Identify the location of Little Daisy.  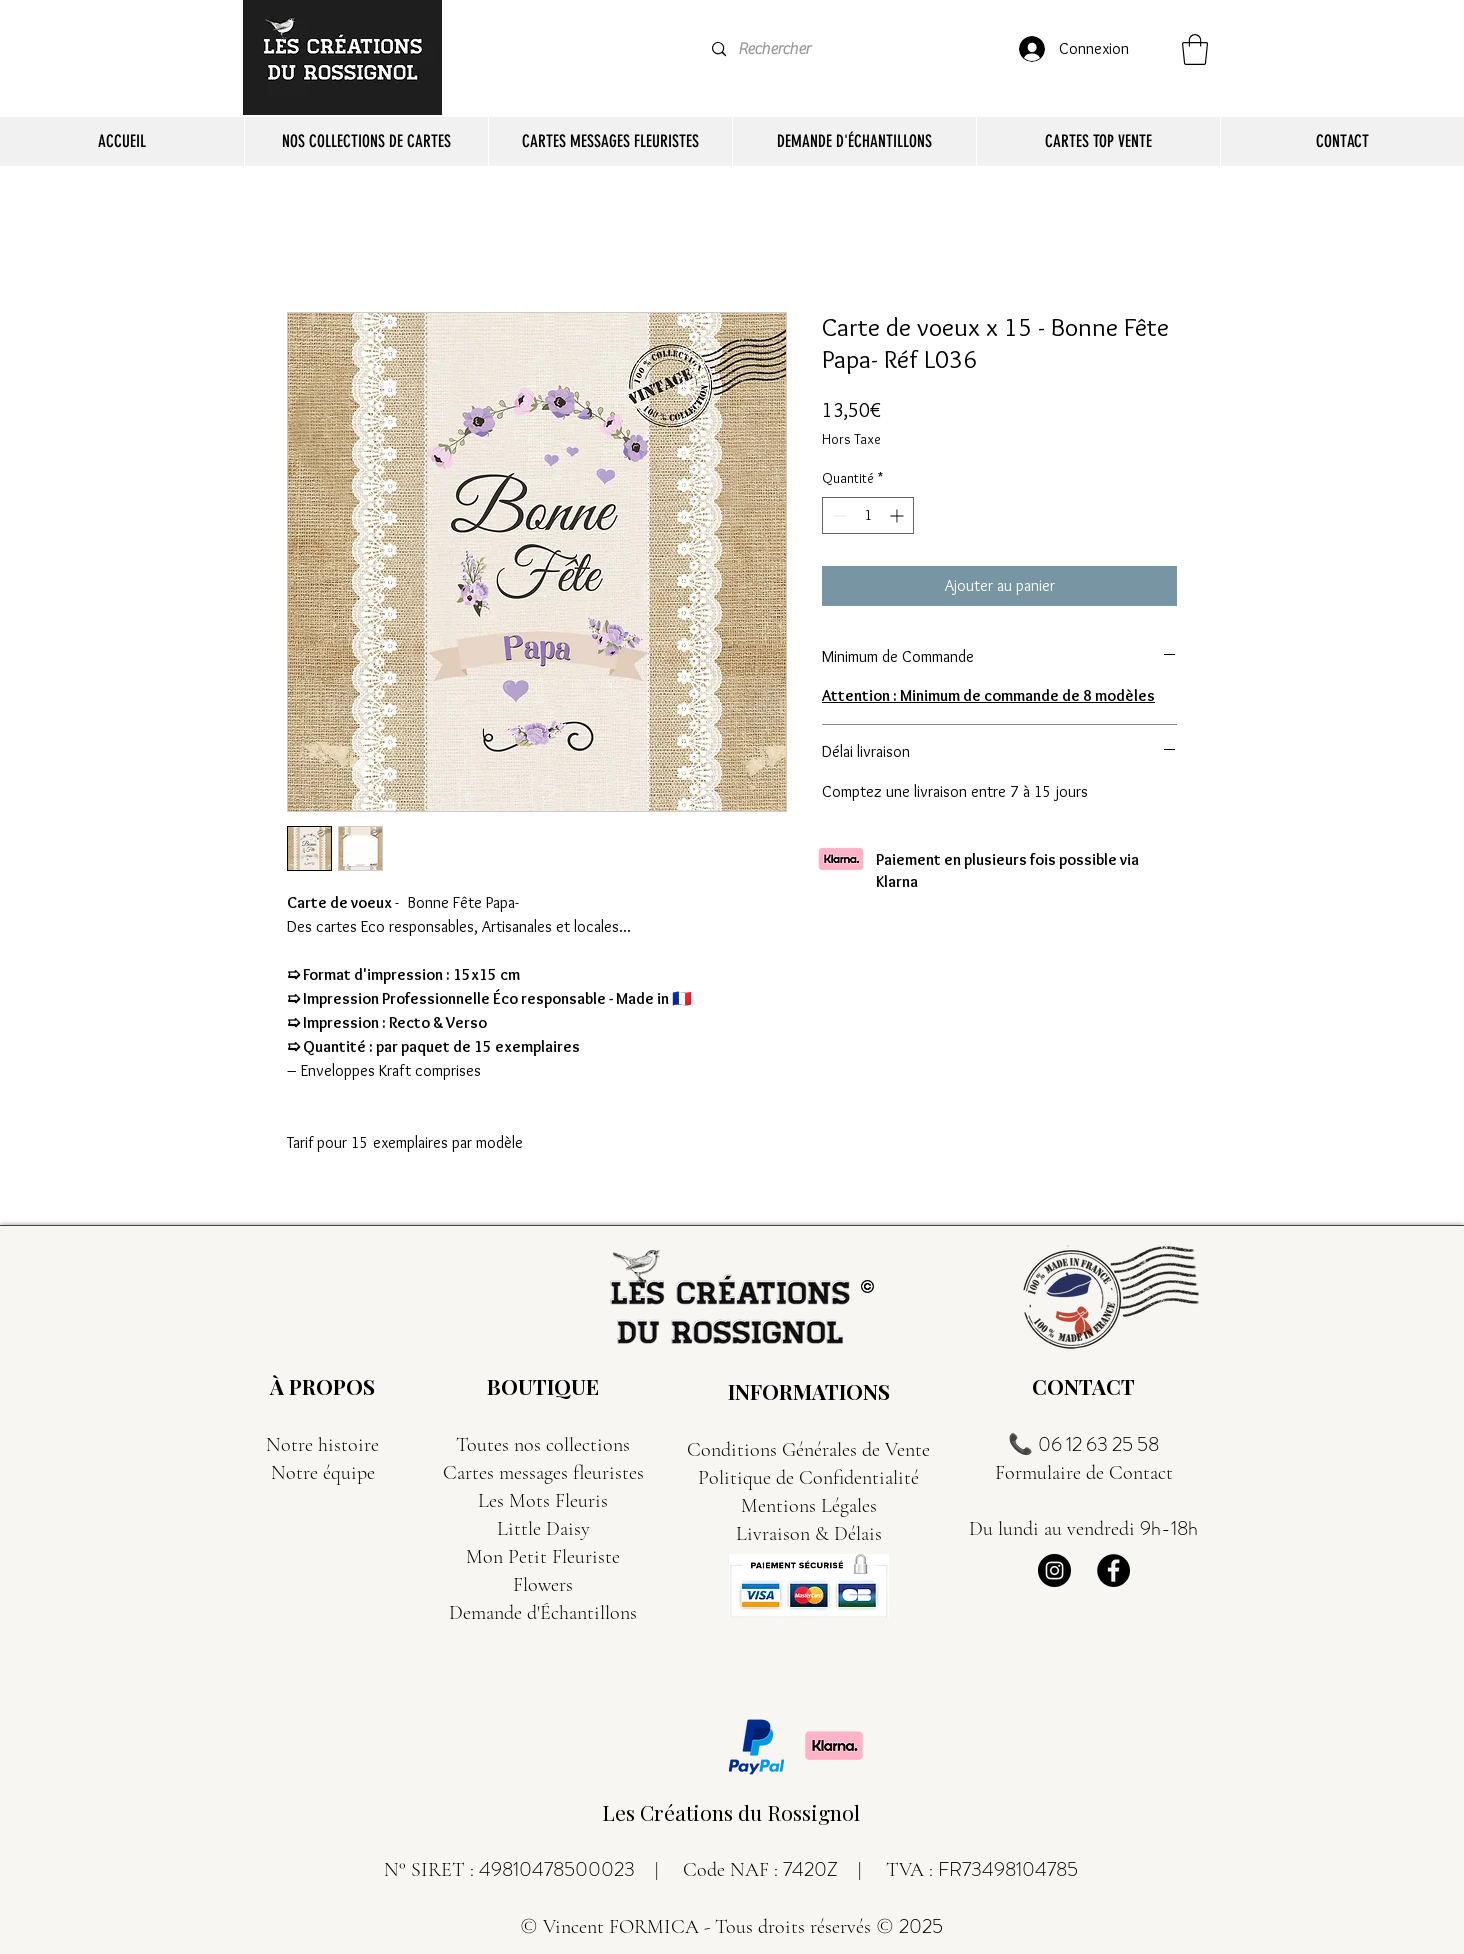
(543, 1529).